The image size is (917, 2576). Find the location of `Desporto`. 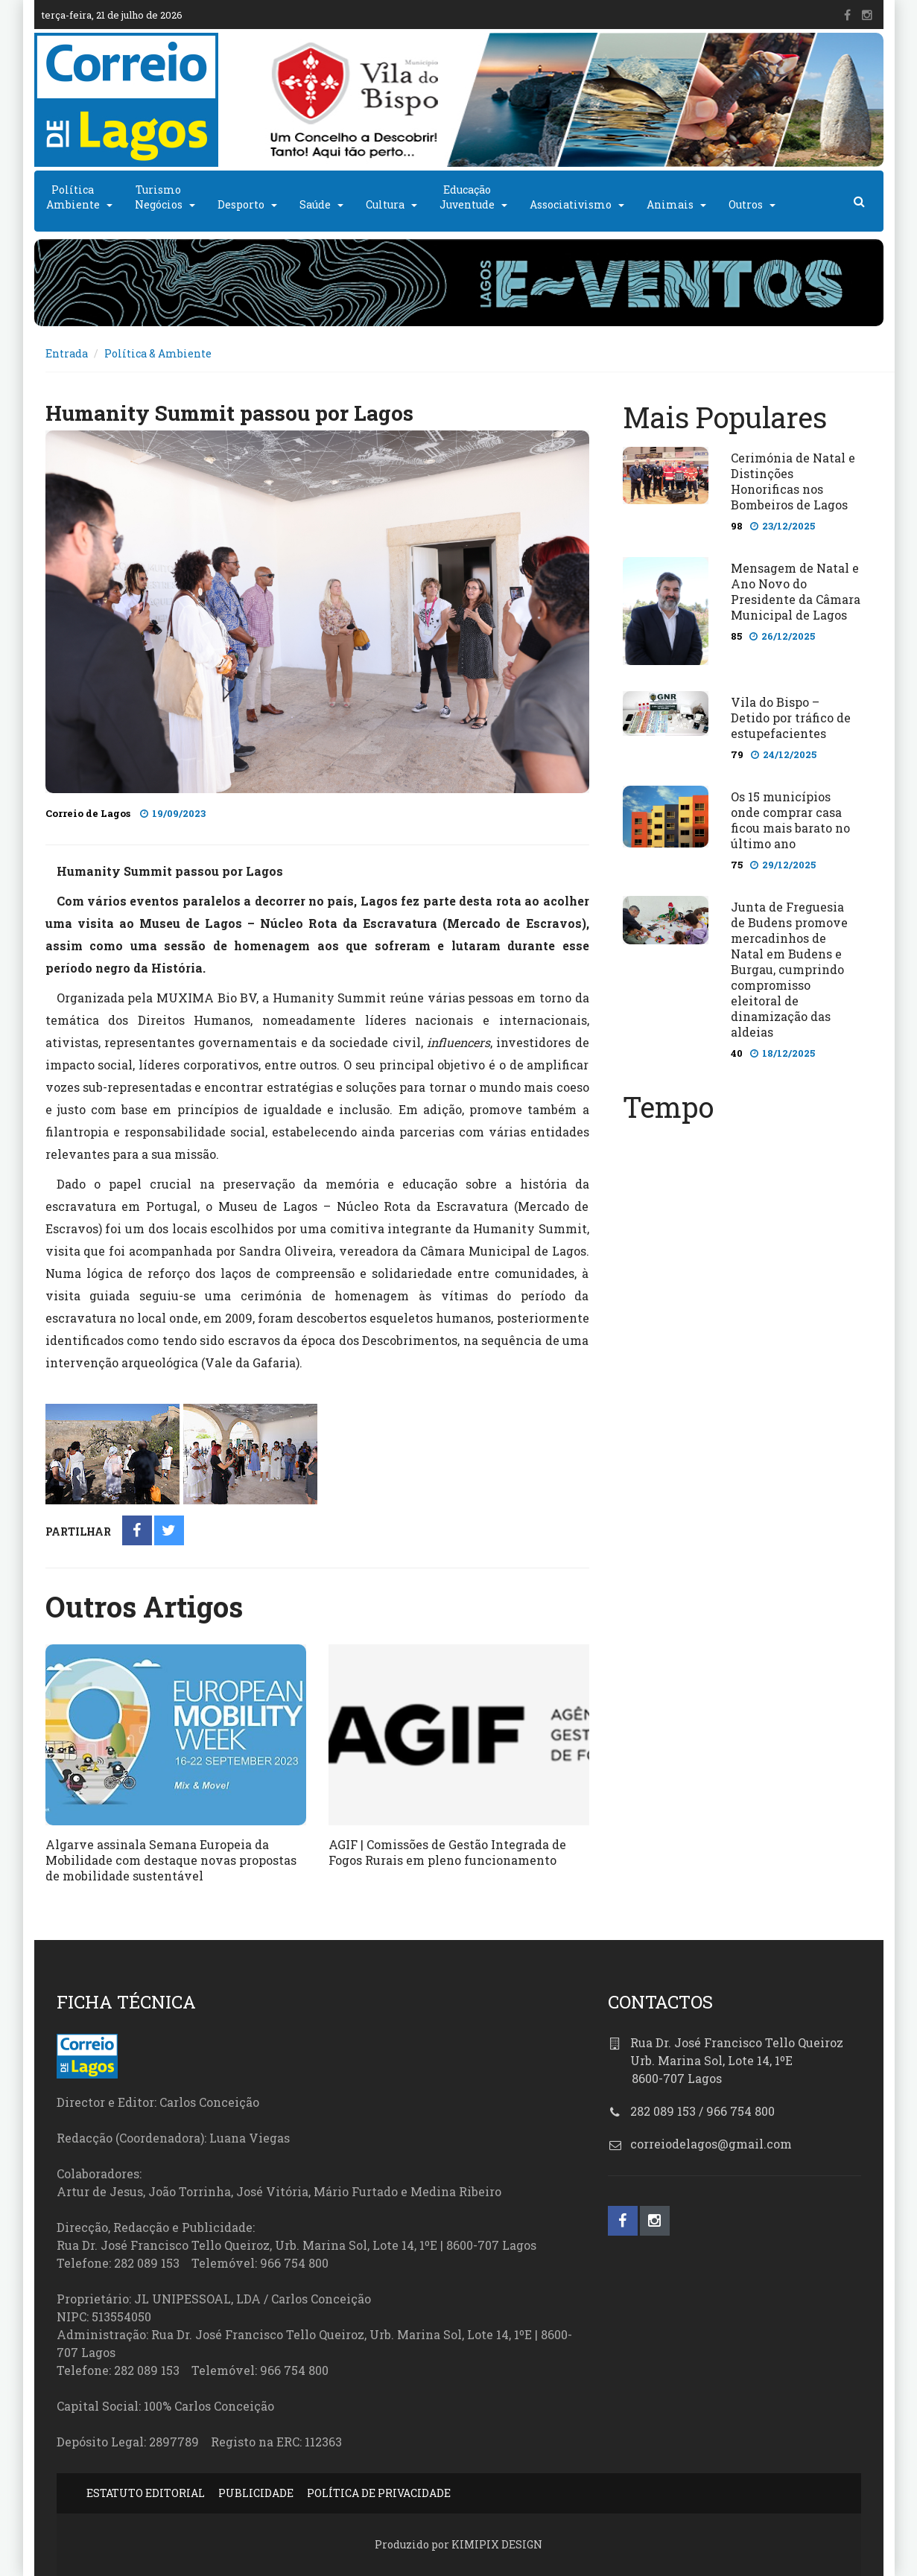

Desporto is located at coordinates (241, 204).